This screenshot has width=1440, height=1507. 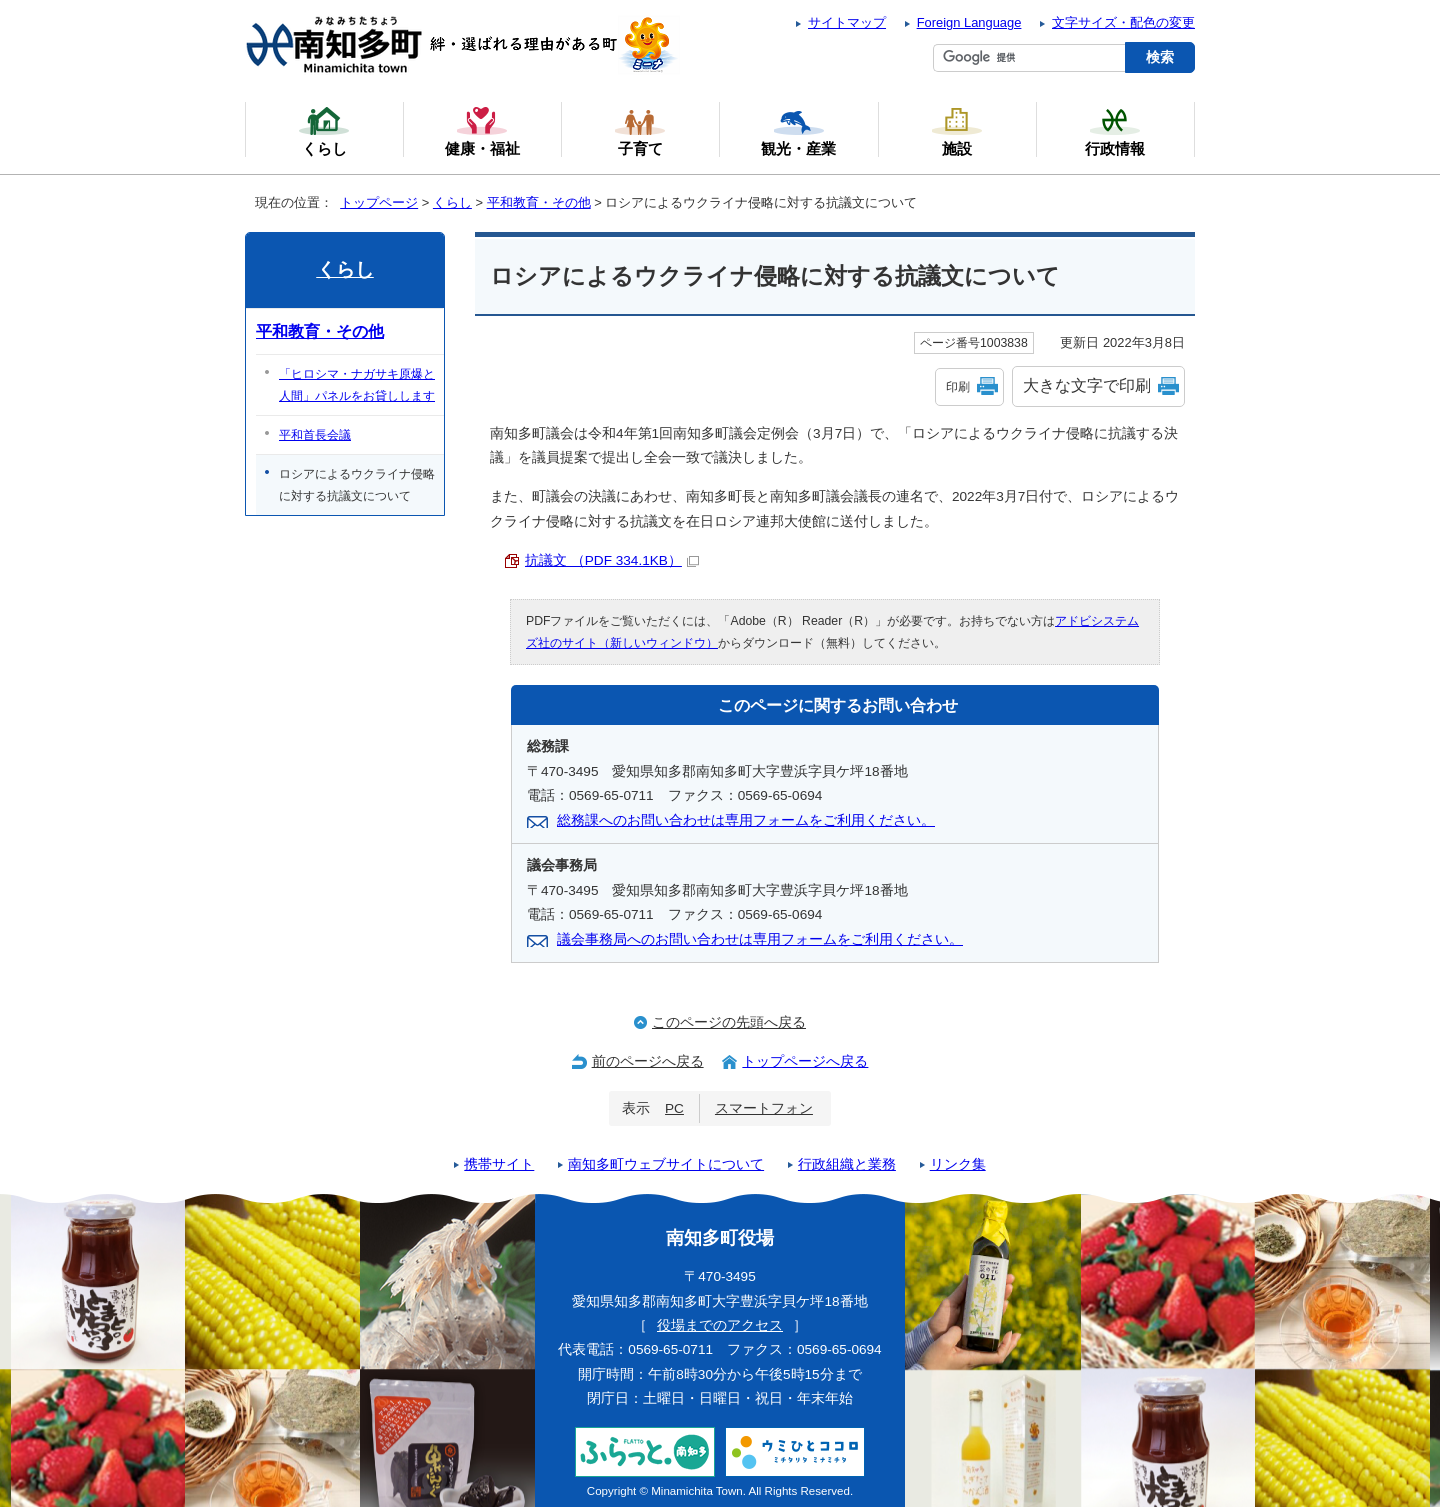 I want to click on 総務課へのお問い合わせは専用フォームをご利用ください。, so click(x=746, y=820).